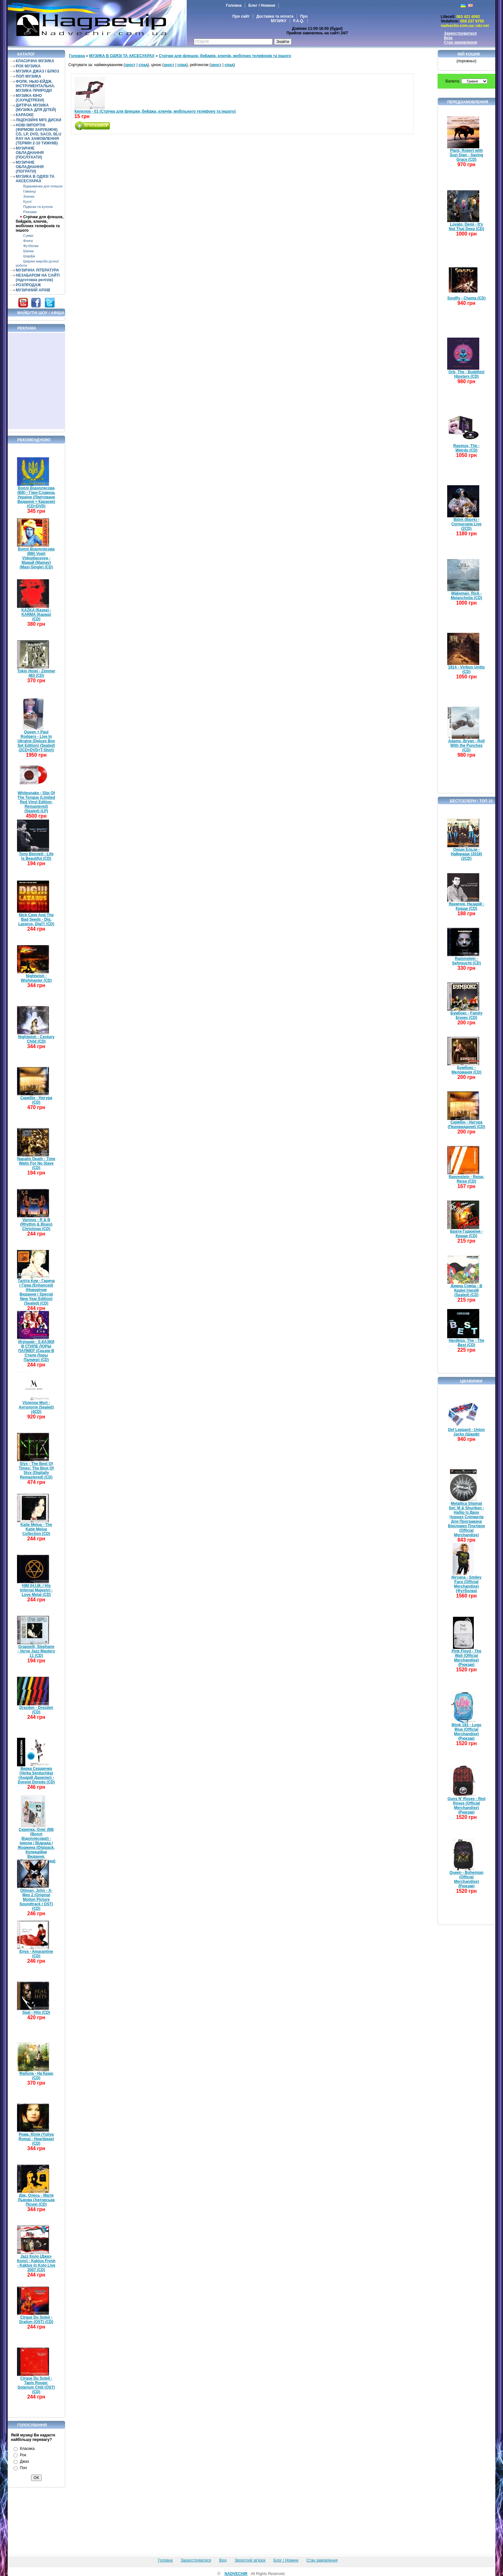 The image size is (503, 2576). What do you see at coordinates (36, 2263) in the screenshot?
I see `Jazz Коло (Джаз-Коло) - Kaktus Fresh - Kaktus In Kolo Live 2007 (CD)` at bounding box center [36, 2263].